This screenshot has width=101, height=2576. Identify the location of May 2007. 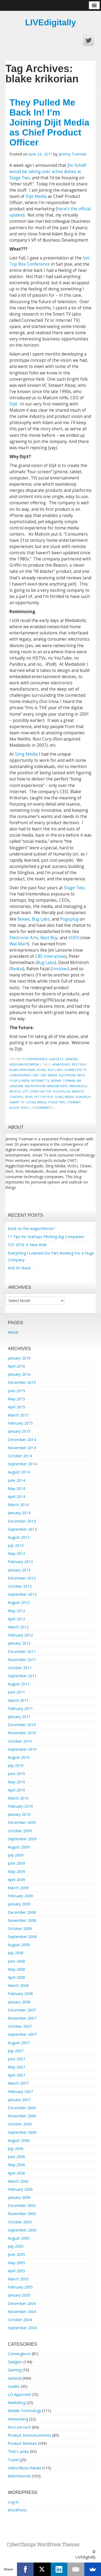
(16, 2067).